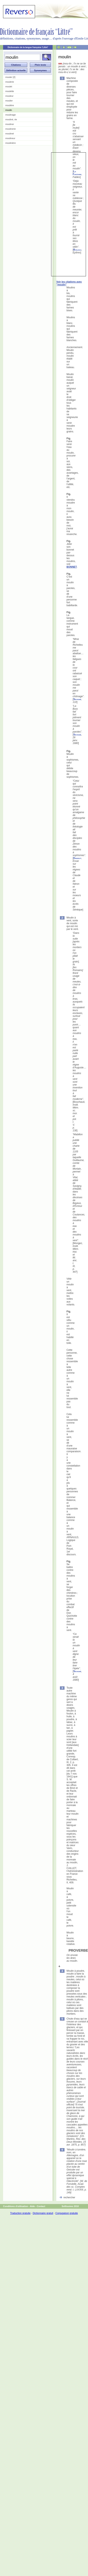 The image size is (88, 2576). What do you see at coordinates (9, 105) in the screenshot?
I see `moulière` at bounding box center [9, 105].